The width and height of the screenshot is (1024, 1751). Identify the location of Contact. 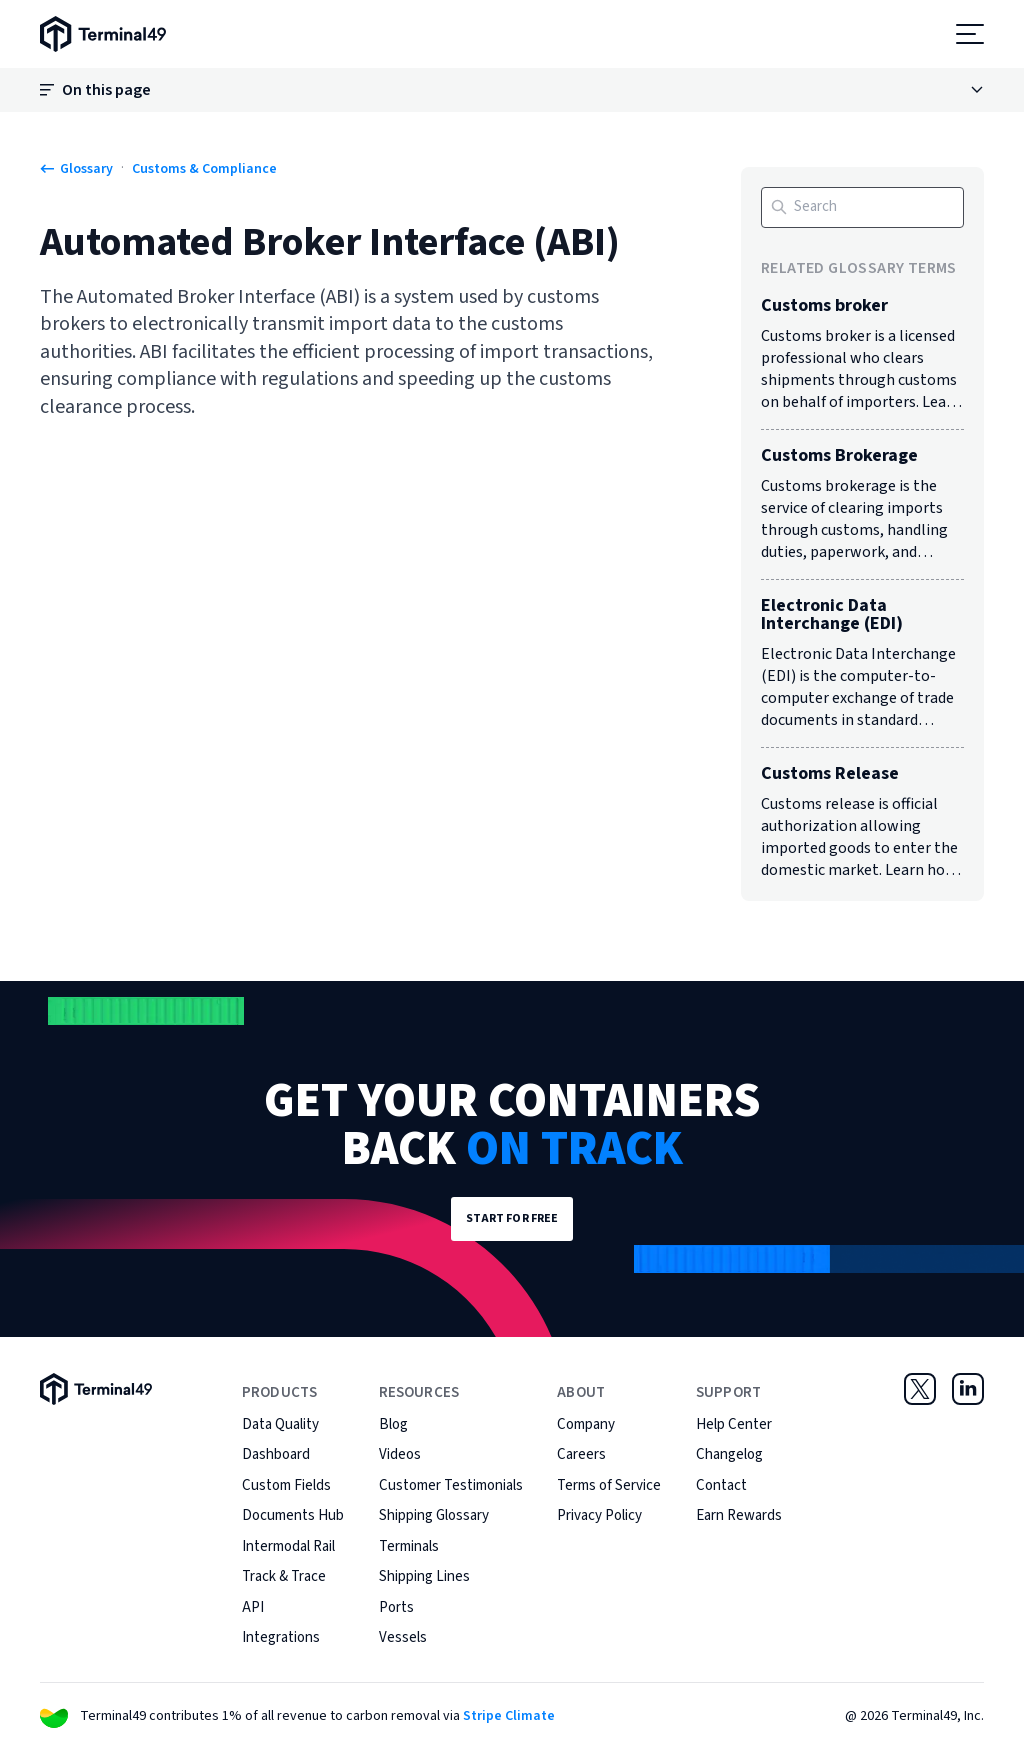
(721, 1485).